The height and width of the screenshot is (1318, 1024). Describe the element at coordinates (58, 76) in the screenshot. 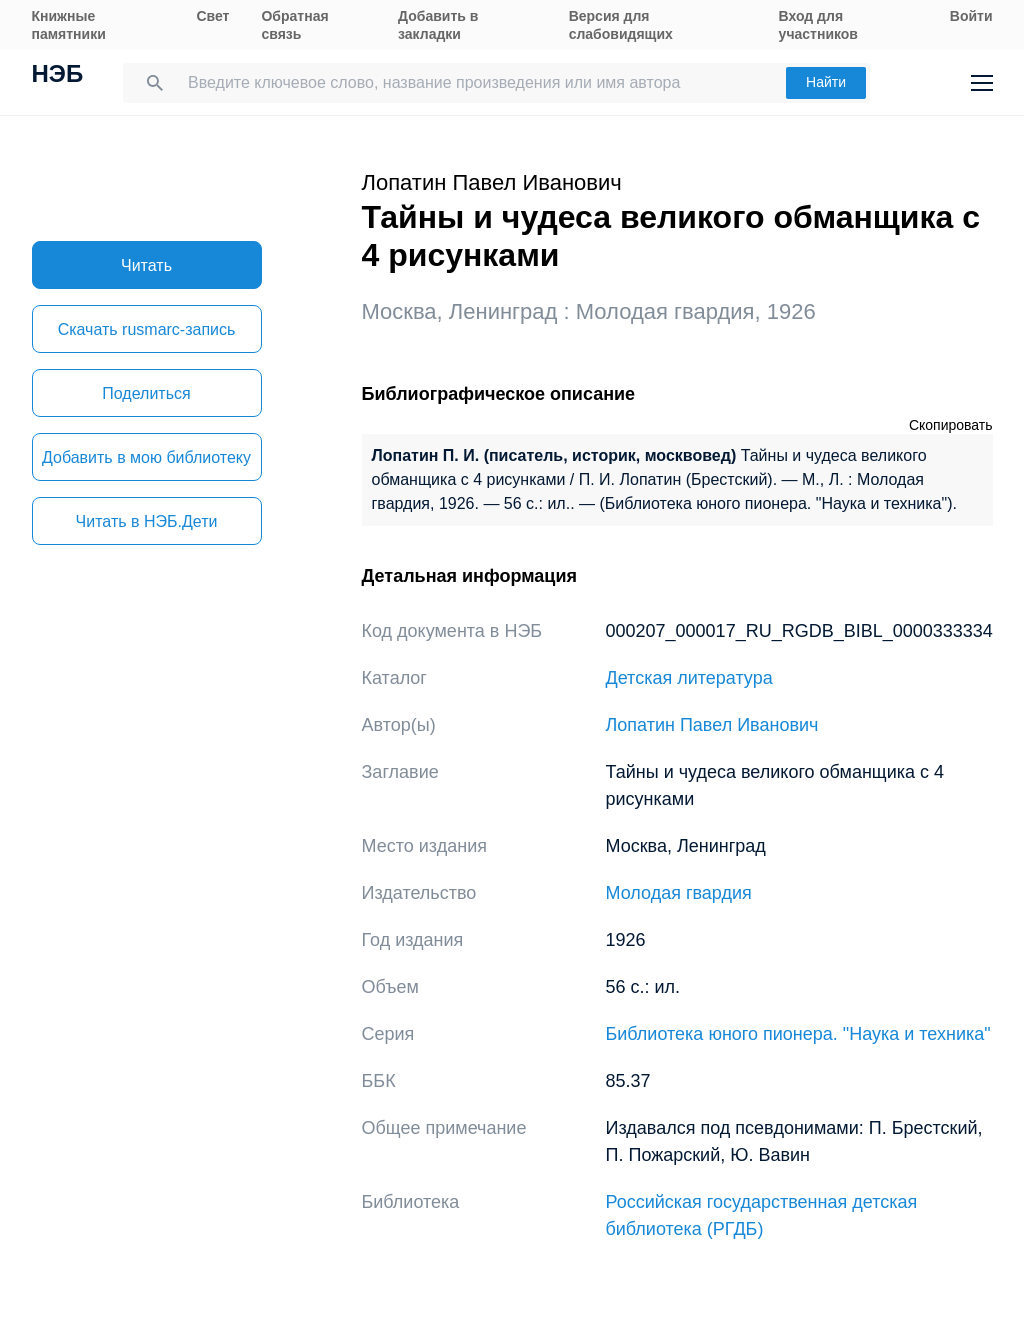

I see `НЭБ` at that location.